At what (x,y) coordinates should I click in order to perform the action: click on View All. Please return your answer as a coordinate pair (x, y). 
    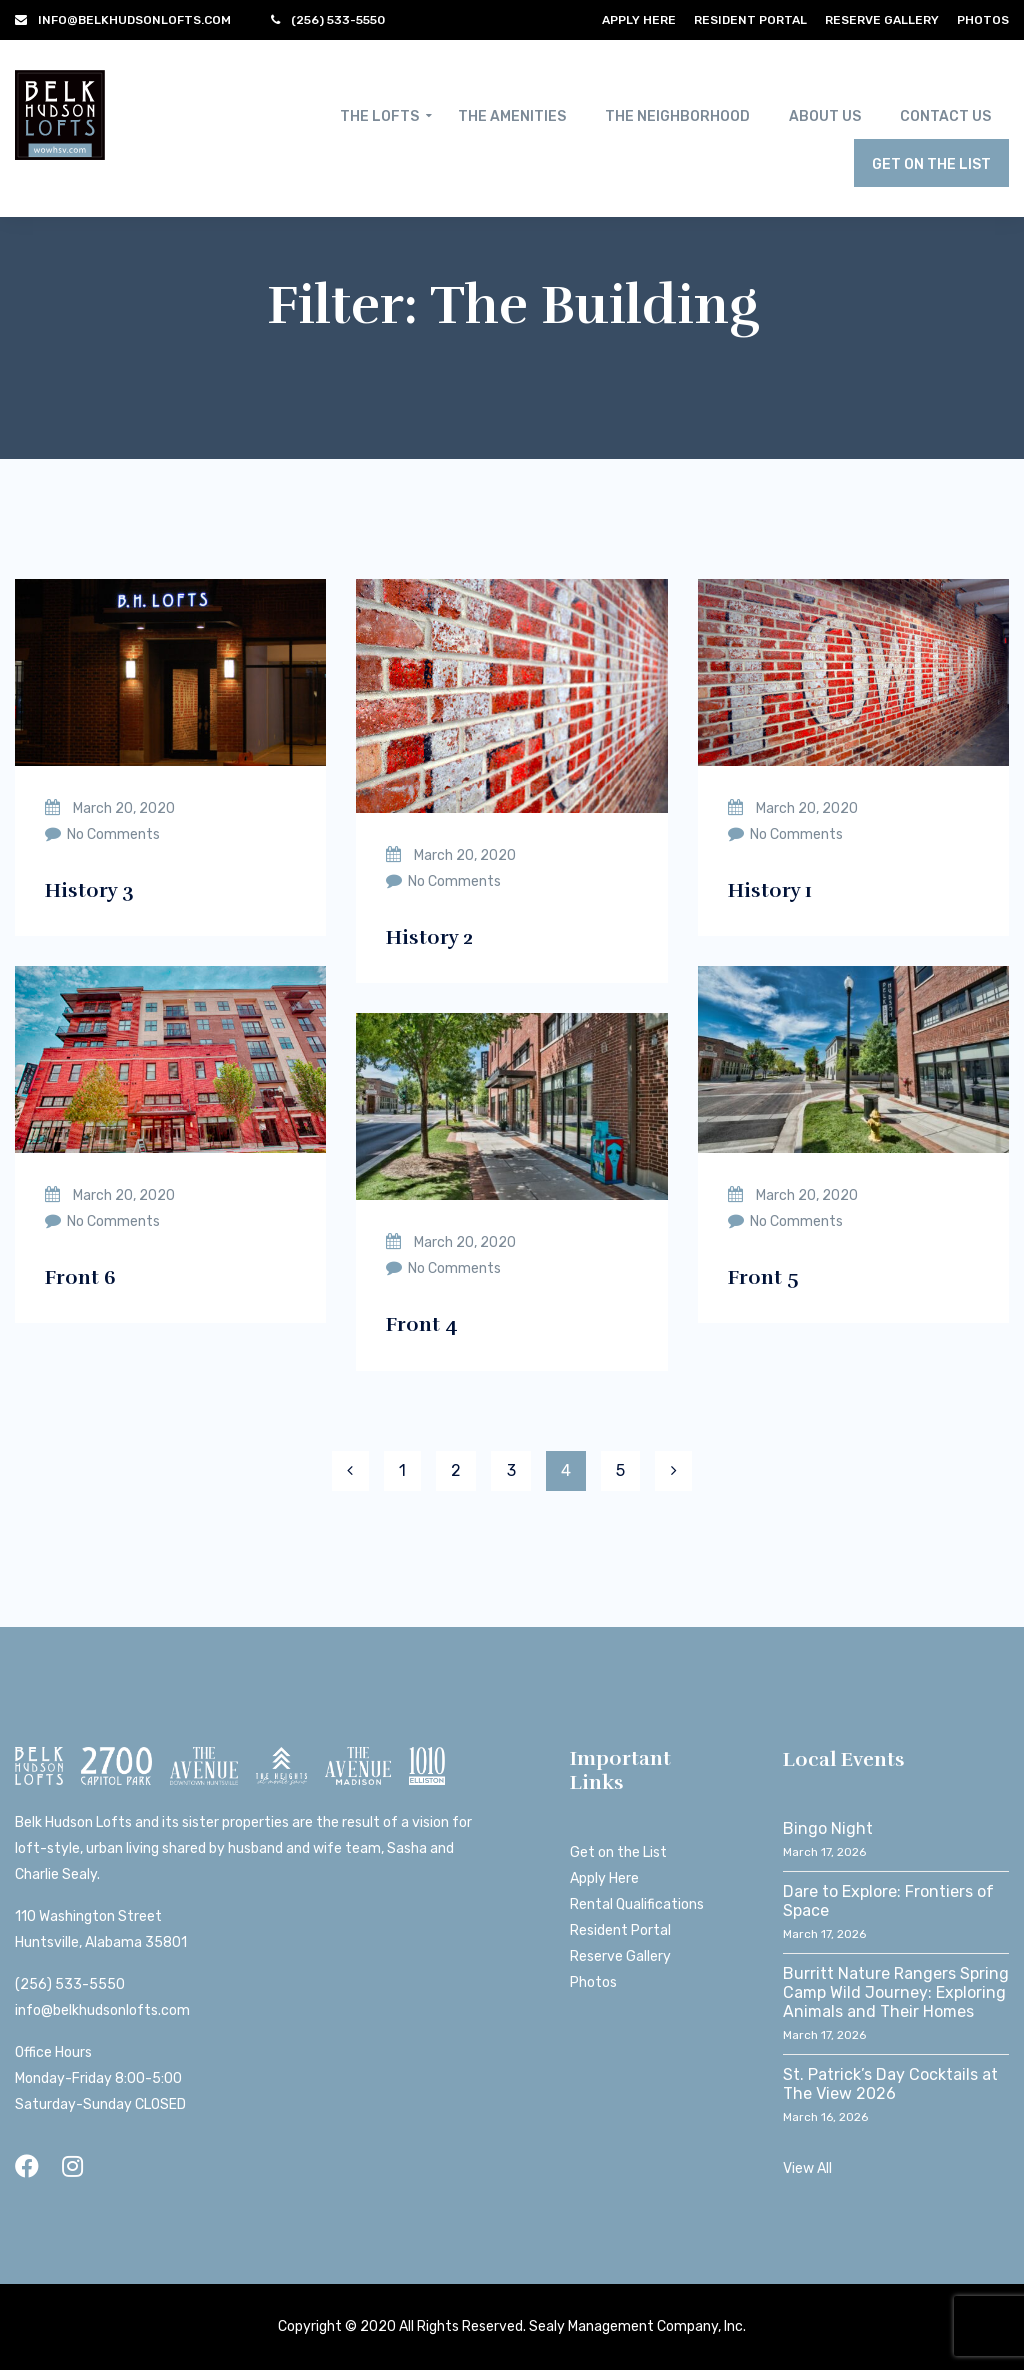
    Looking at the image, I should click on (807, 2168).